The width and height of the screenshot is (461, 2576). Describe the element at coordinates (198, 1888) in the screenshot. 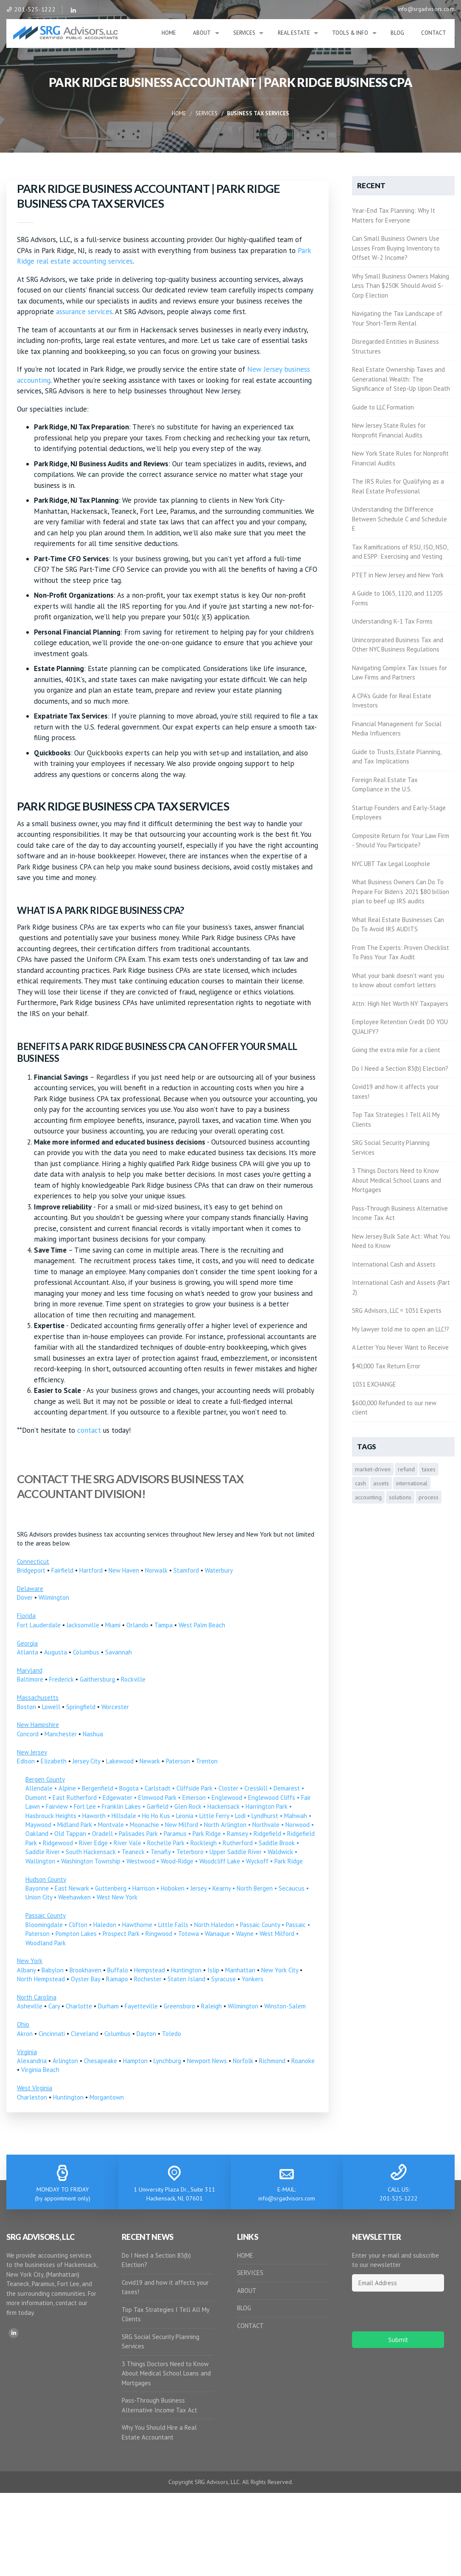

I see `Jersey` at that location.